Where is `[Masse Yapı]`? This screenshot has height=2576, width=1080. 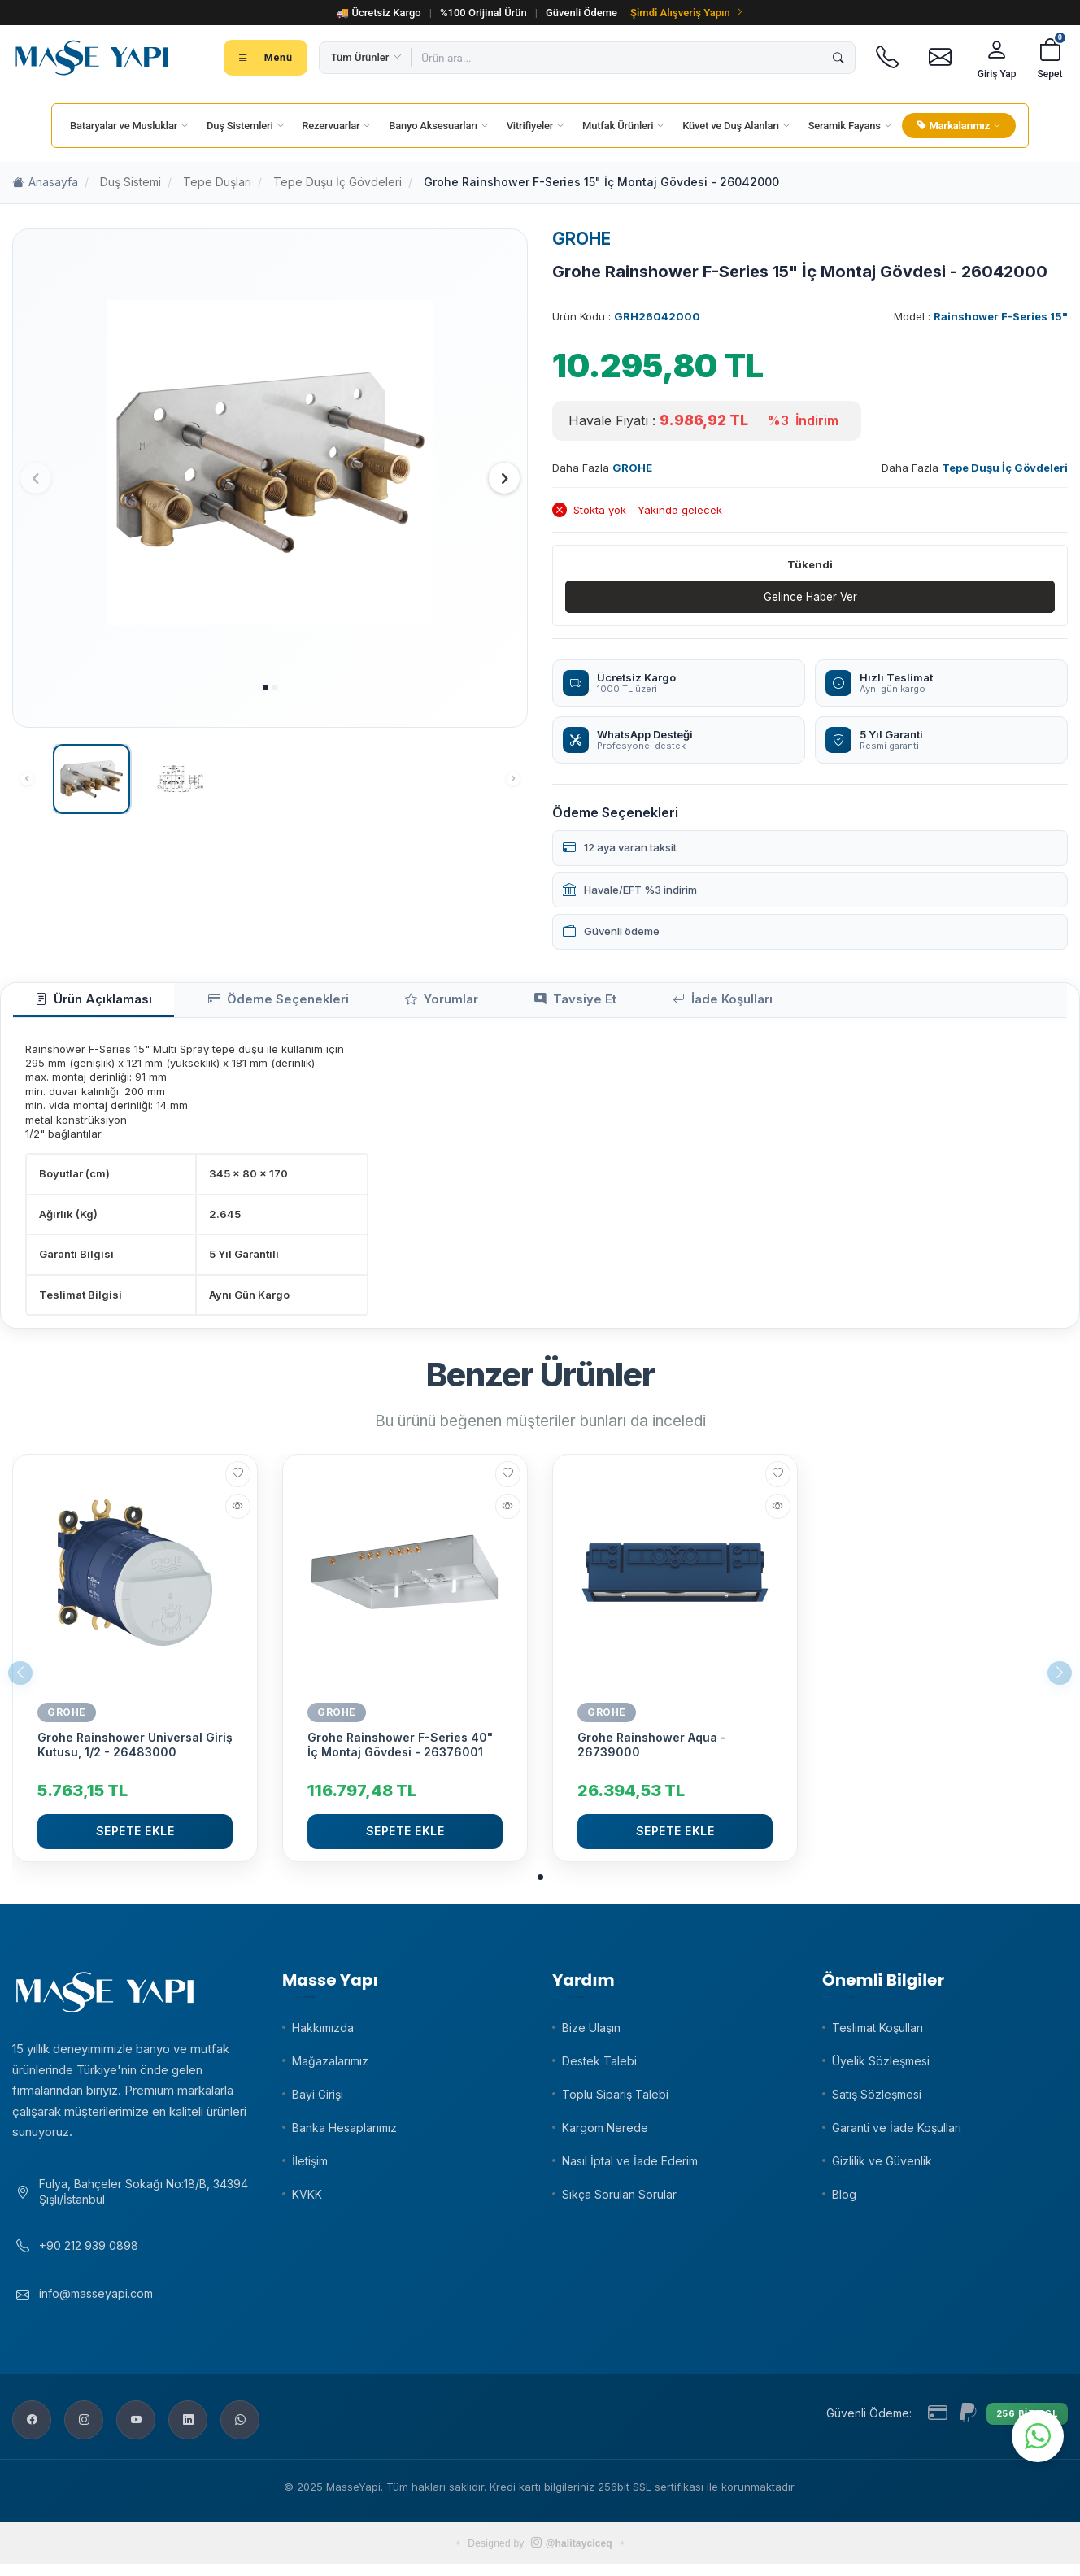 [Masse Yapı] is located at coordinates (92, 58).